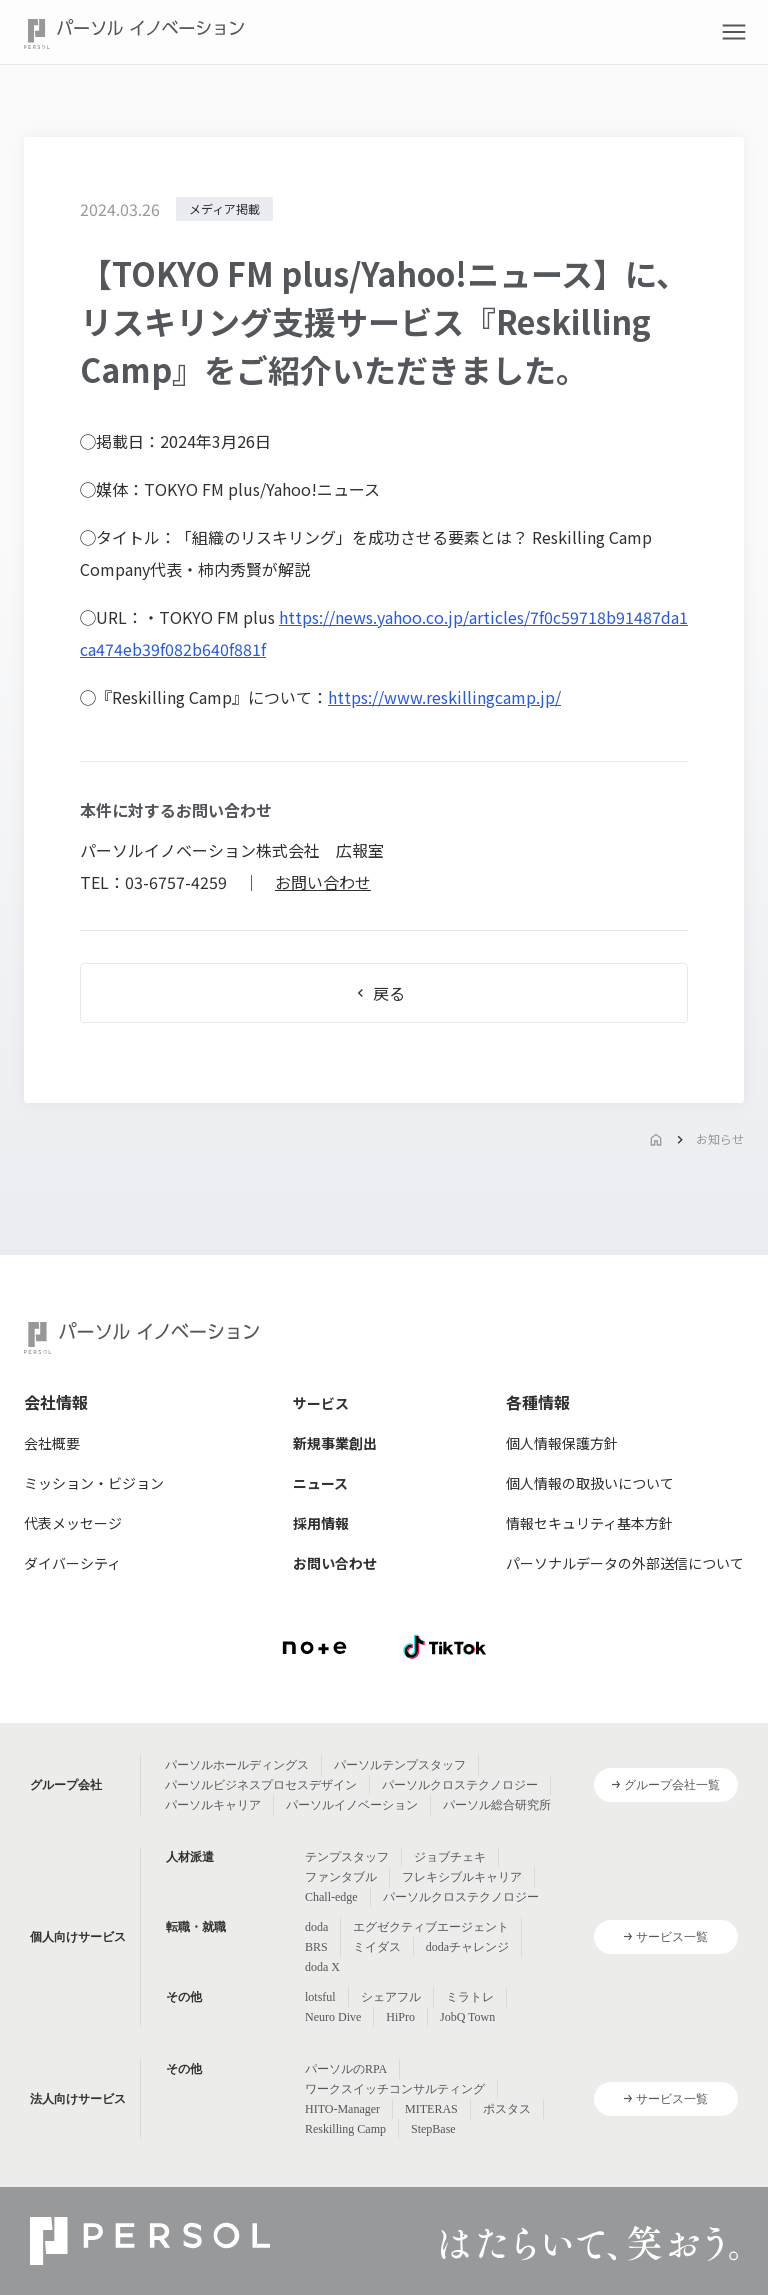 The height and width of the screenshot is (2295, 768). I want to click on 個人情報の取扱いについて, so click(590, 1483).